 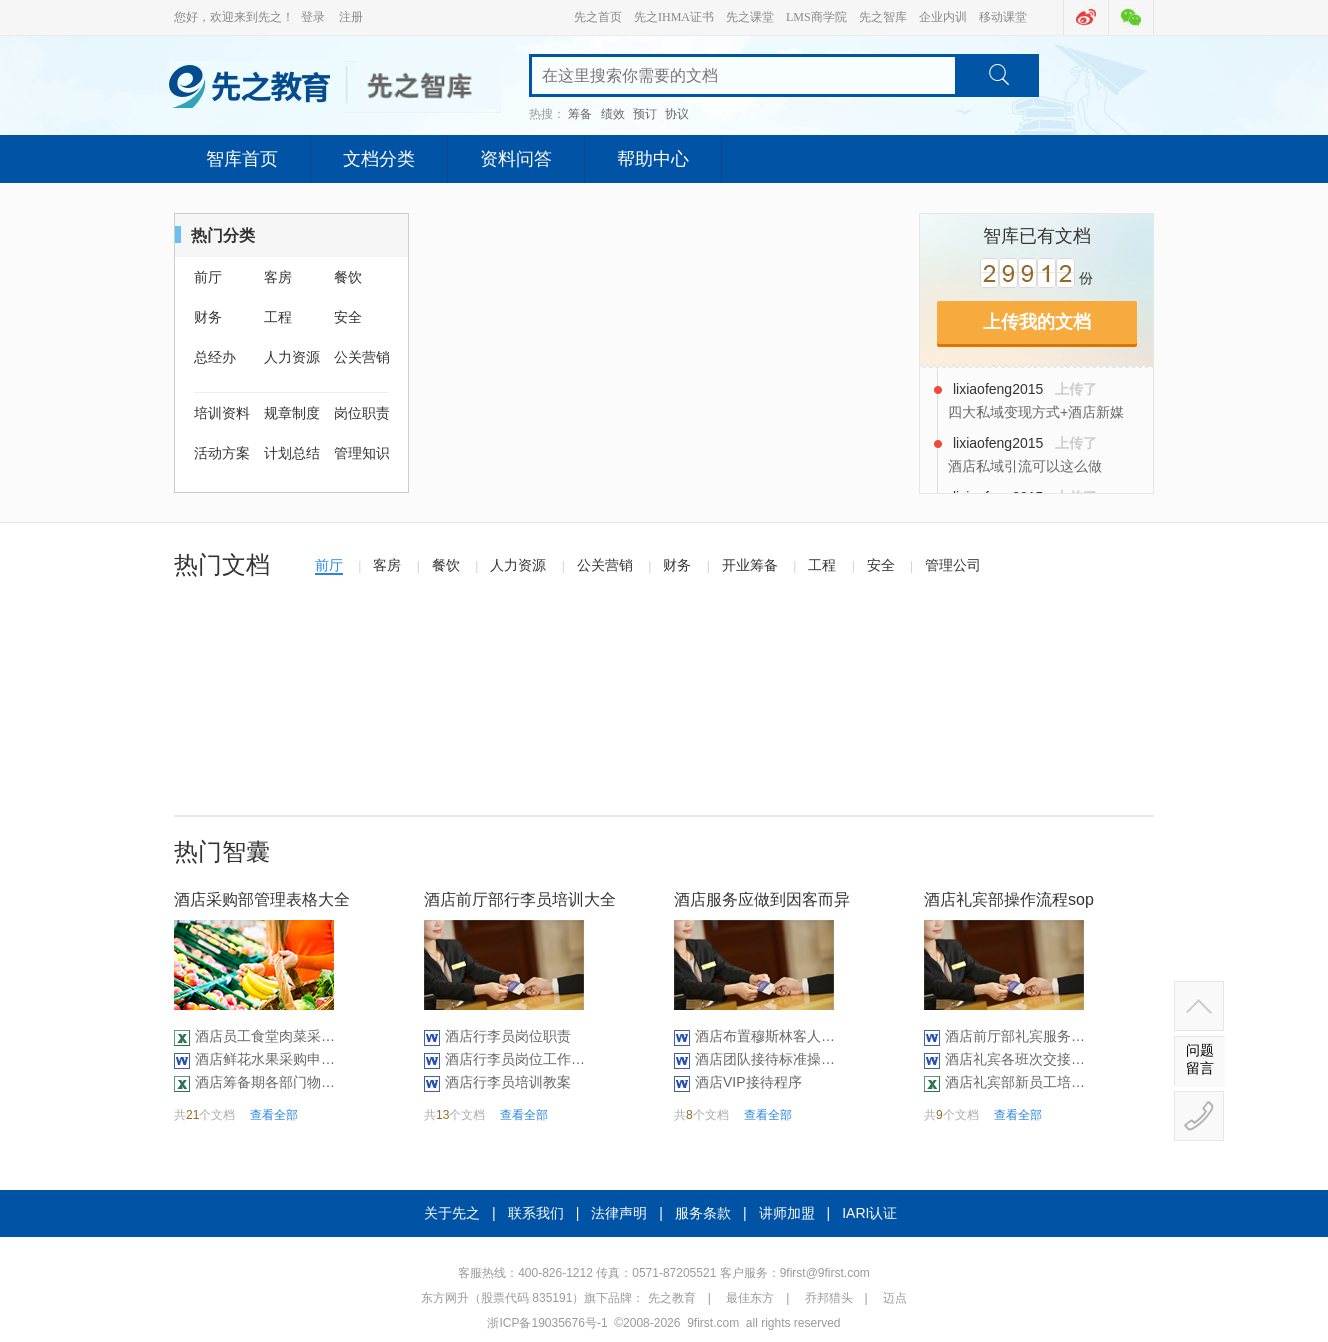 What do you see at coordinates (222, 413) in the screenshot?
I see `培训资料` at bounding box center [222, 413].